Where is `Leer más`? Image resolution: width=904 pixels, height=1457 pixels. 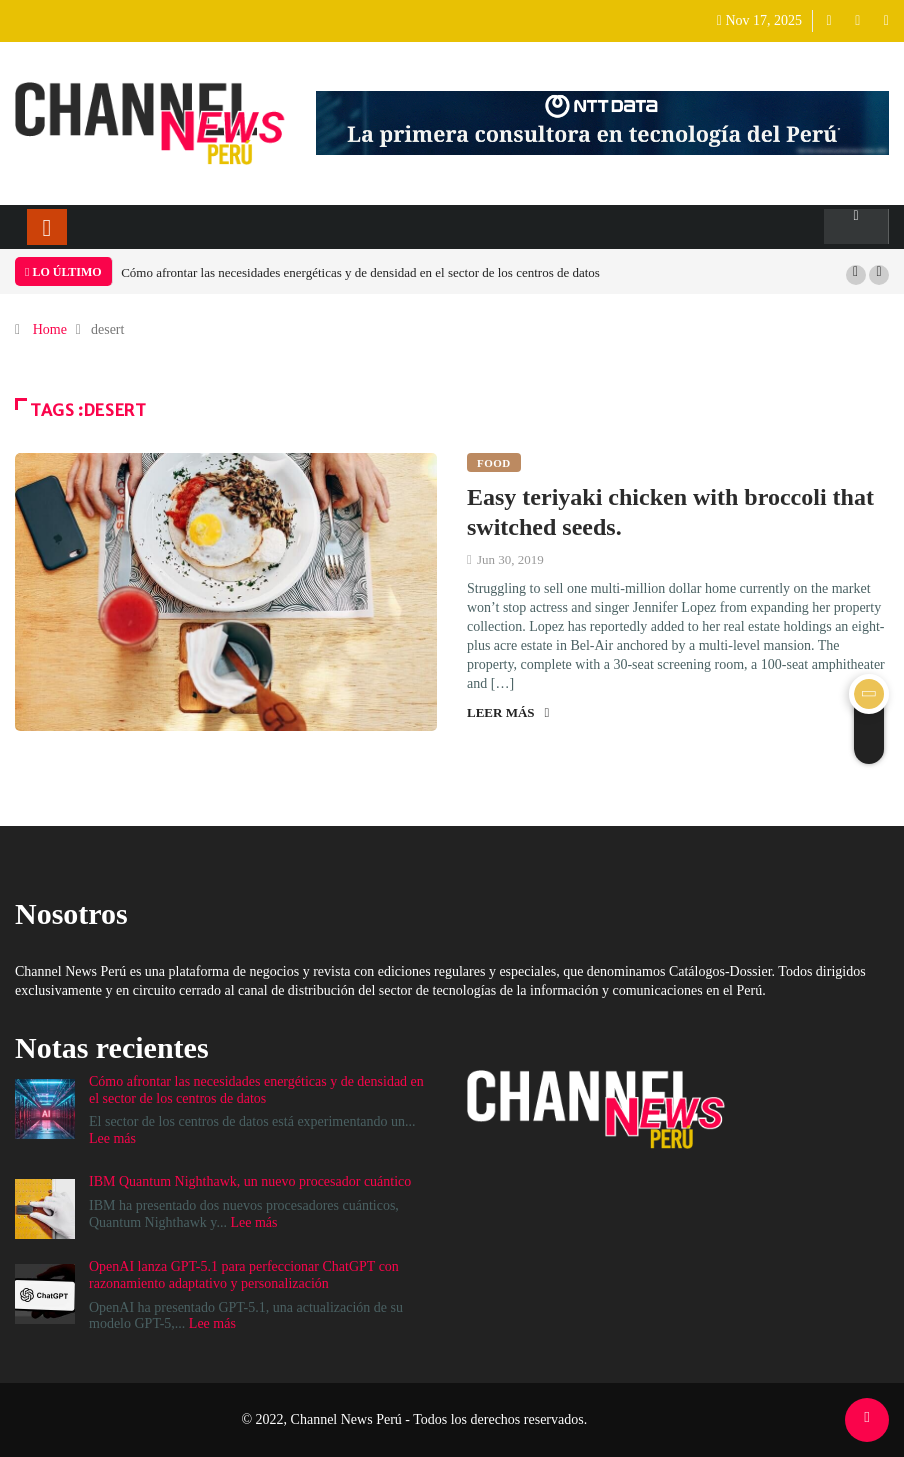 Leer más is located at coordinates (508, 712).